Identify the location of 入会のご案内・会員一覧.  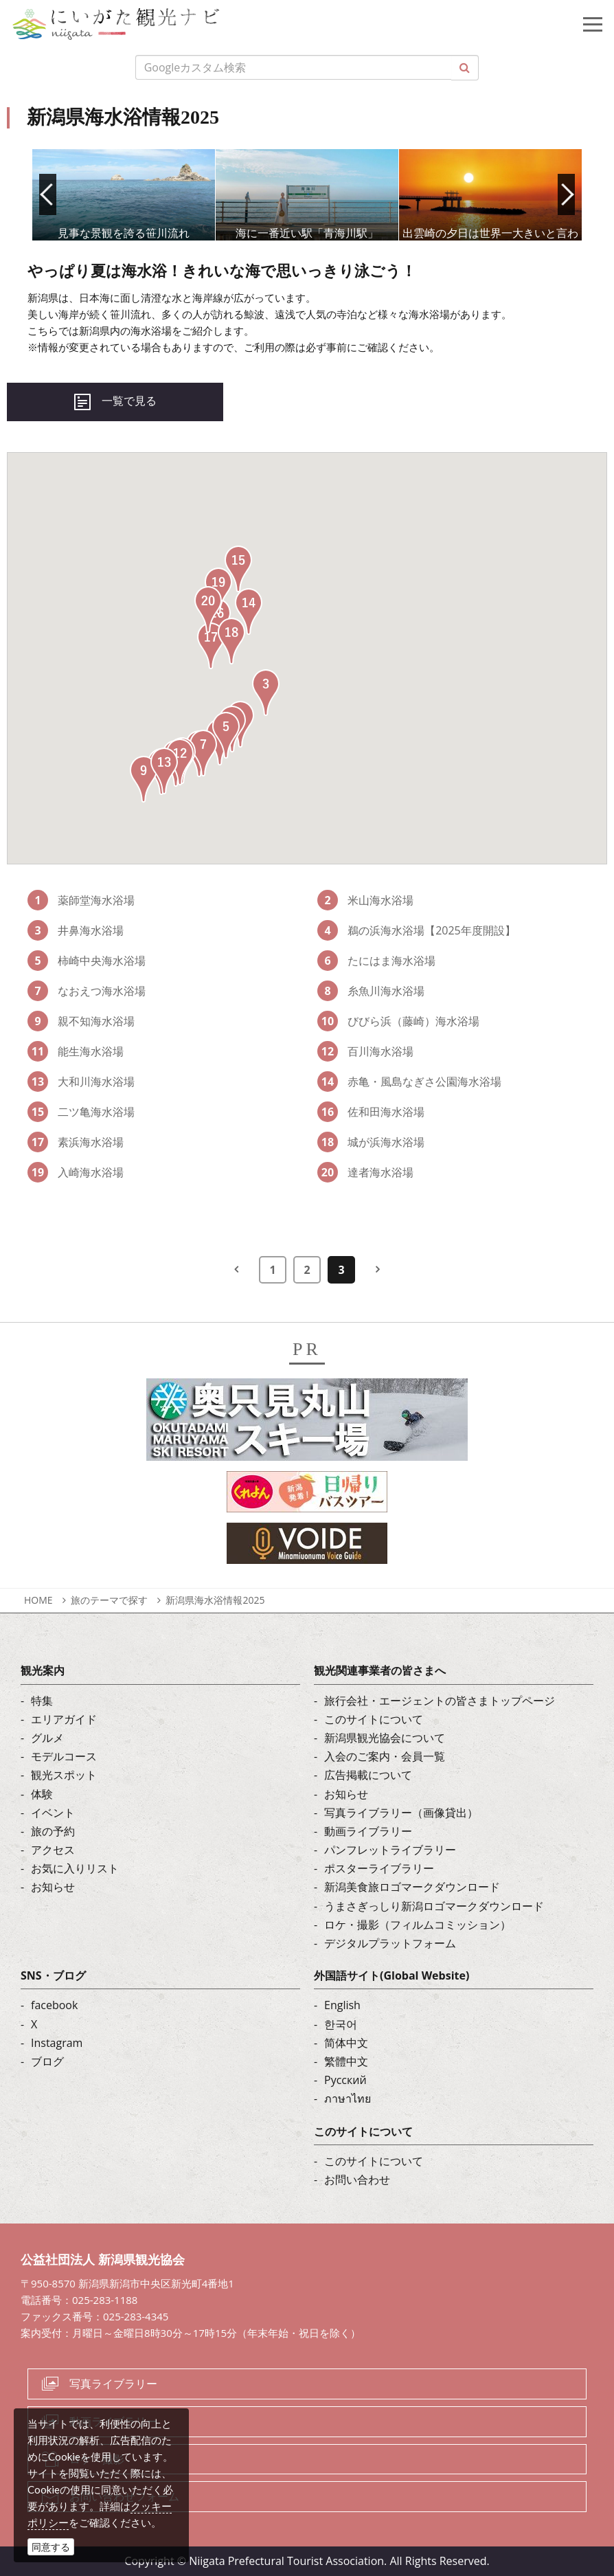
(384, 1756).